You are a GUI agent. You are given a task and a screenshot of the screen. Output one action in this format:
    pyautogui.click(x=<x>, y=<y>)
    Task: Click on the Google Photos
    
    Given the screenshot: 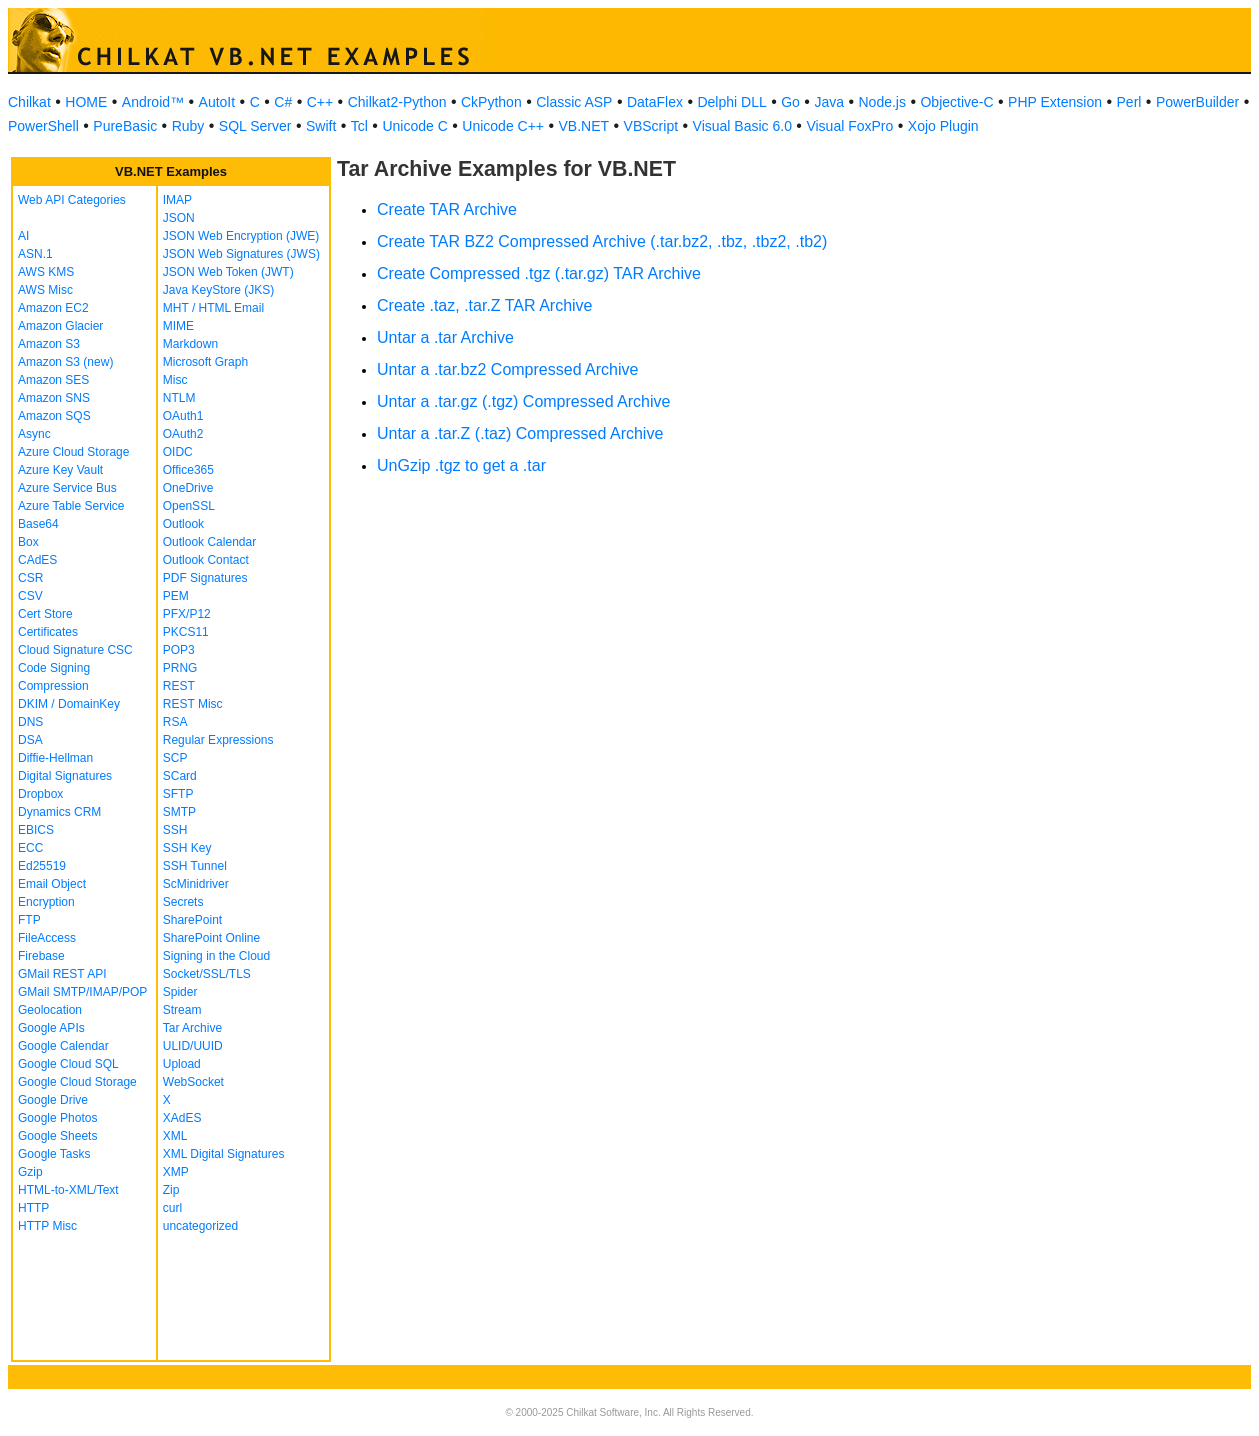 What is the action you would take?
    pyautogui.click(x=57, y=1118)
    